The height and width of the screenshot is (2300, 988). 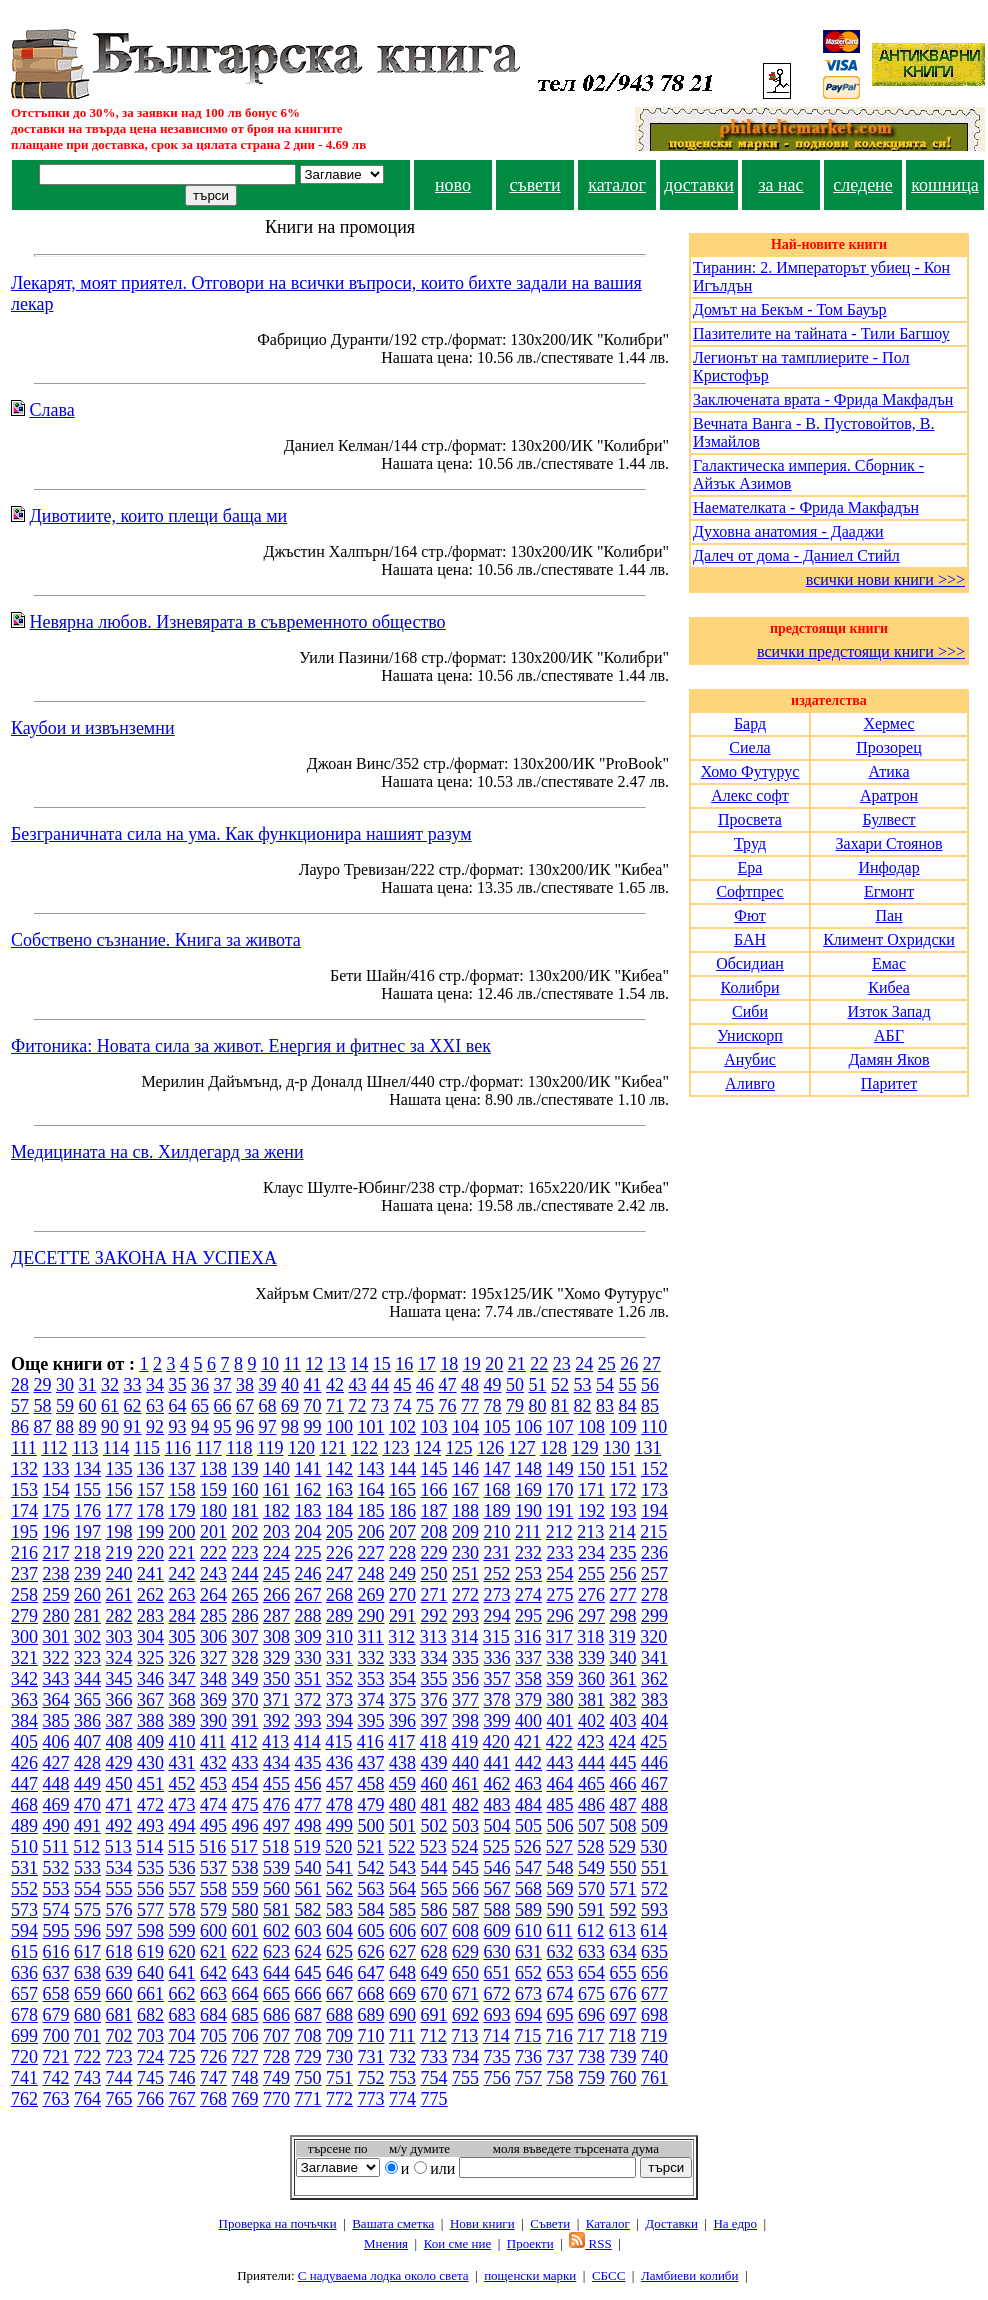 What do you see at coordinates (213, 2078) in the screenshot?
I see `747` at bounding box center [213, 2078].